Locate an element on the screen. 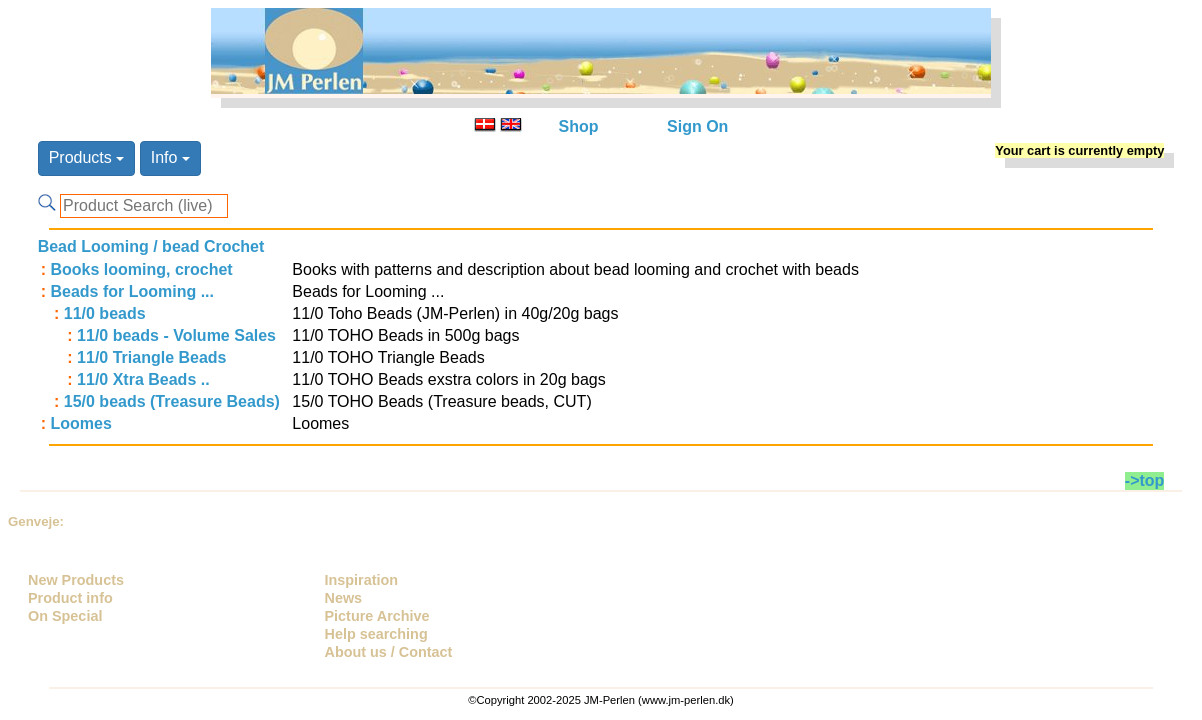 This screenshot has height=720, width=1202. 15/0 beads (Treasure Beads) is located at coordinates (172, 401).